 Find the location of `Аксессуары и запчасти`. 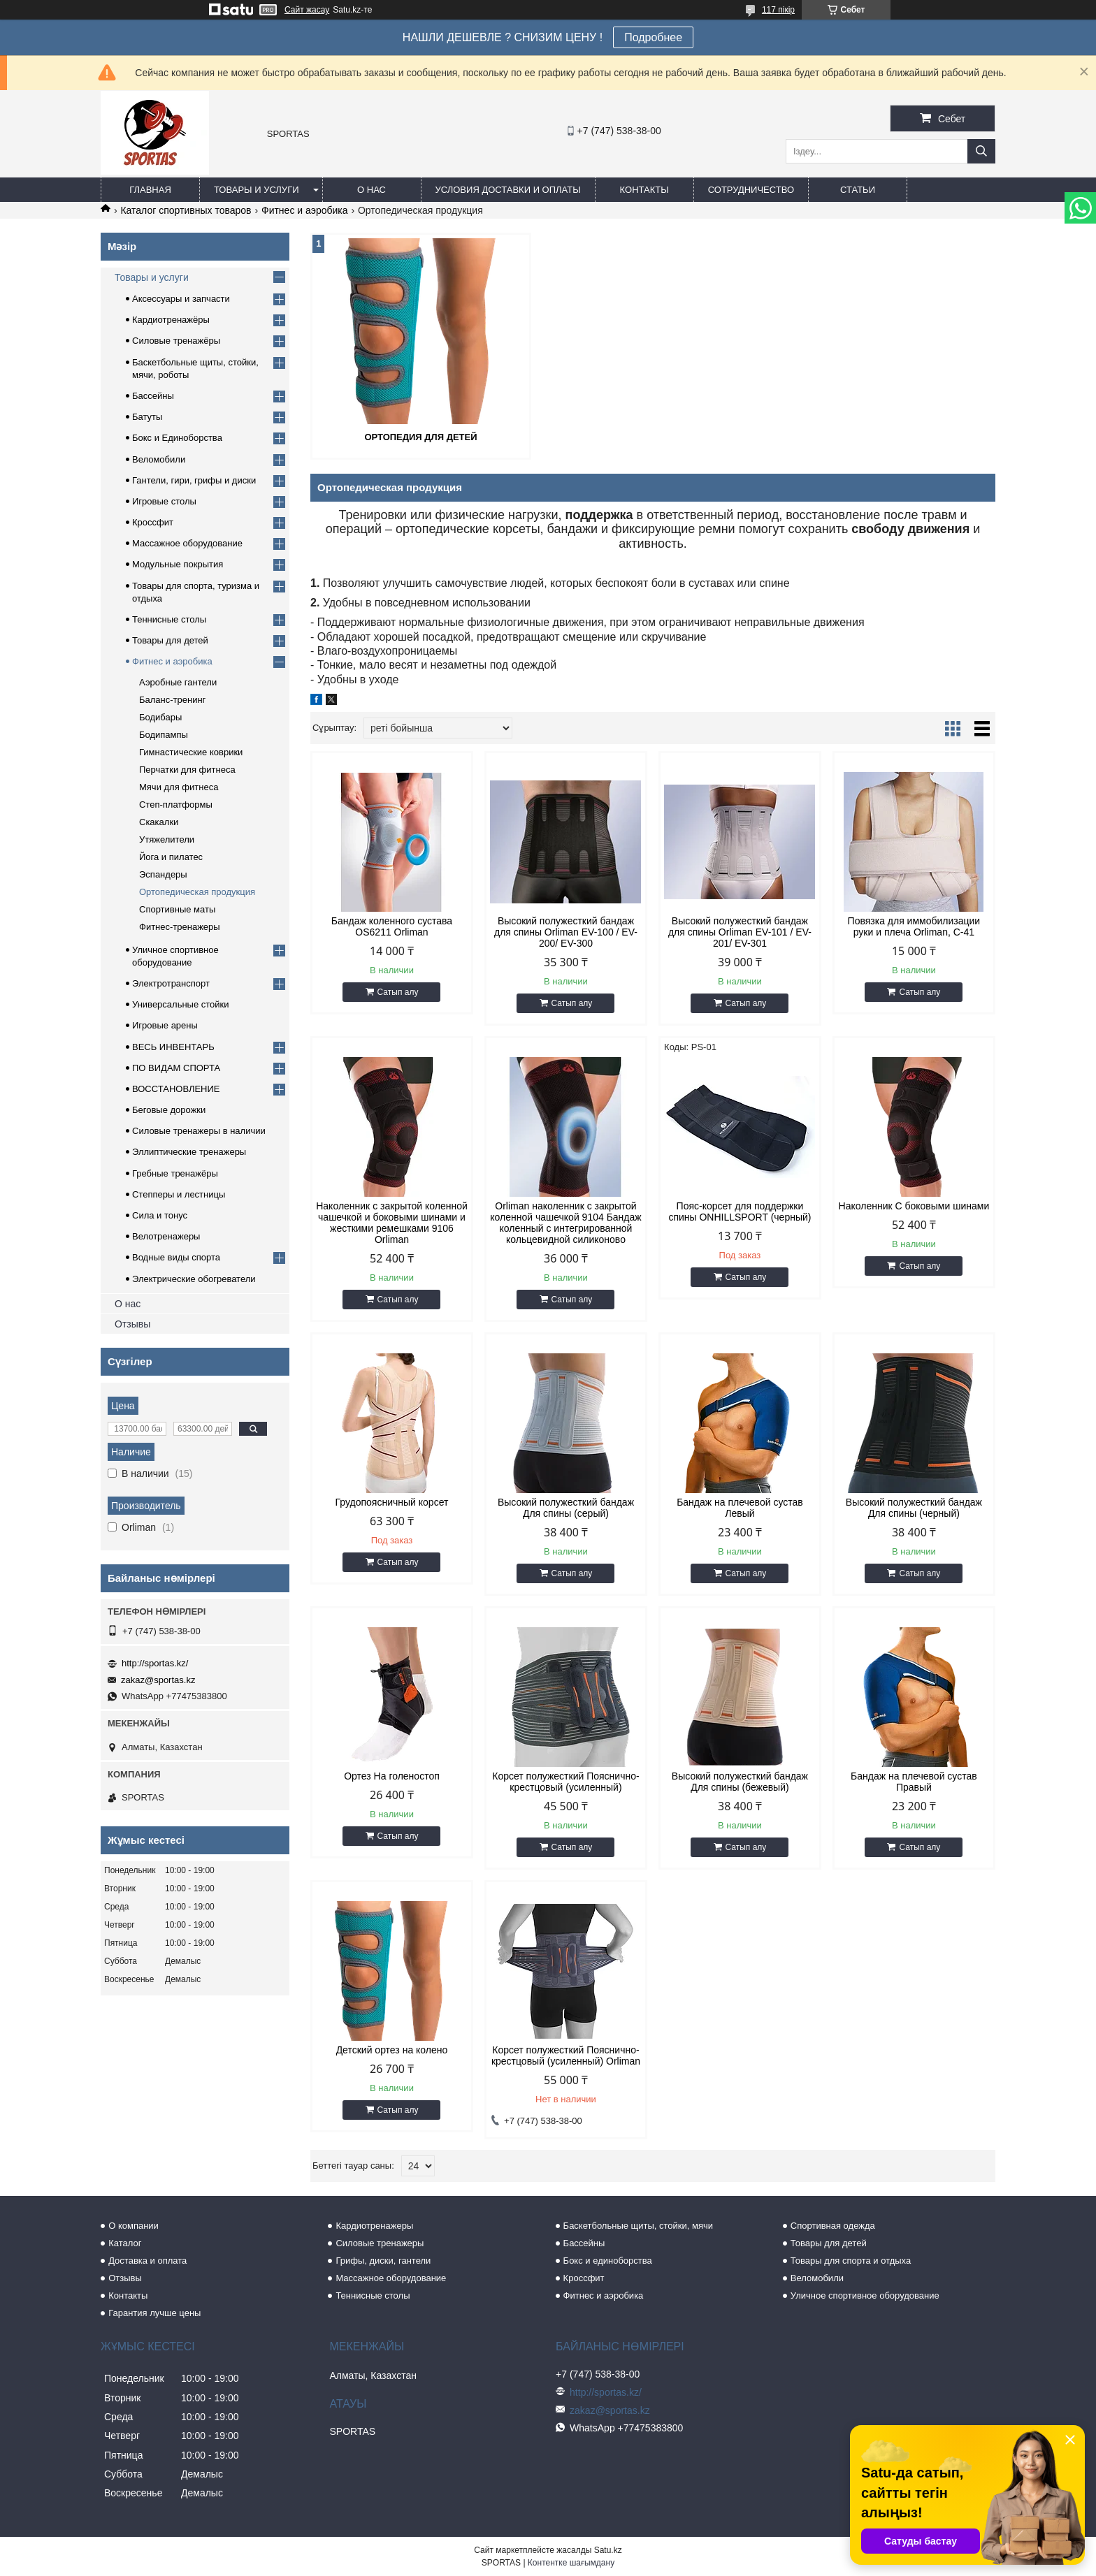

Аксессуары и запчасти is located at coordinates (181, 298).